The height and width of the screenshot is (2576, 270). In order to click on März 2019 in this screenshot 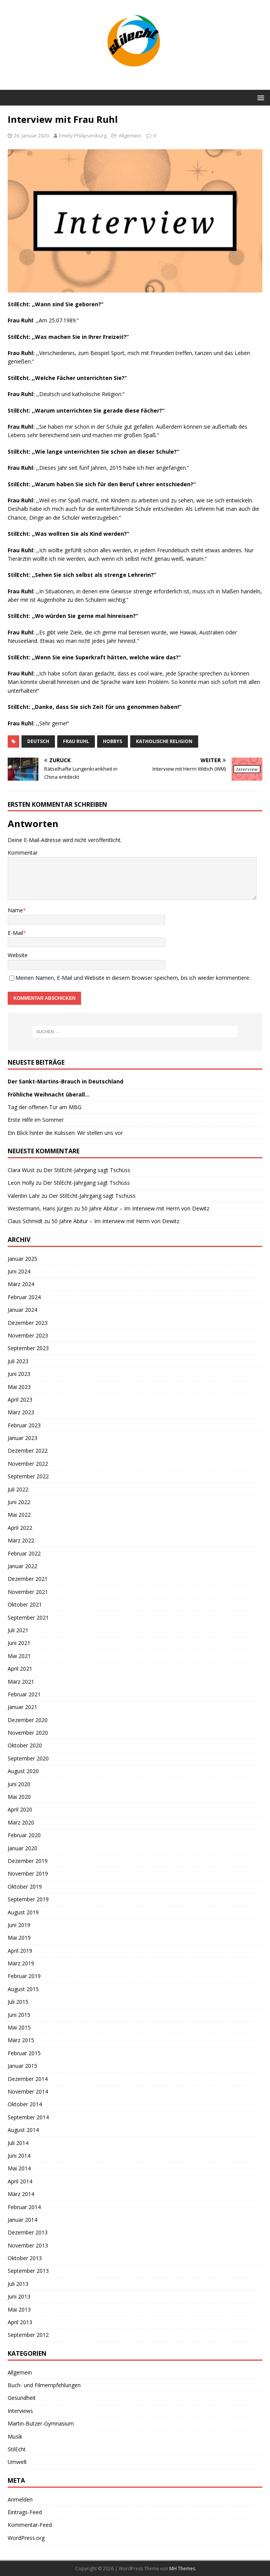, I will do `click(21, 1963)`.